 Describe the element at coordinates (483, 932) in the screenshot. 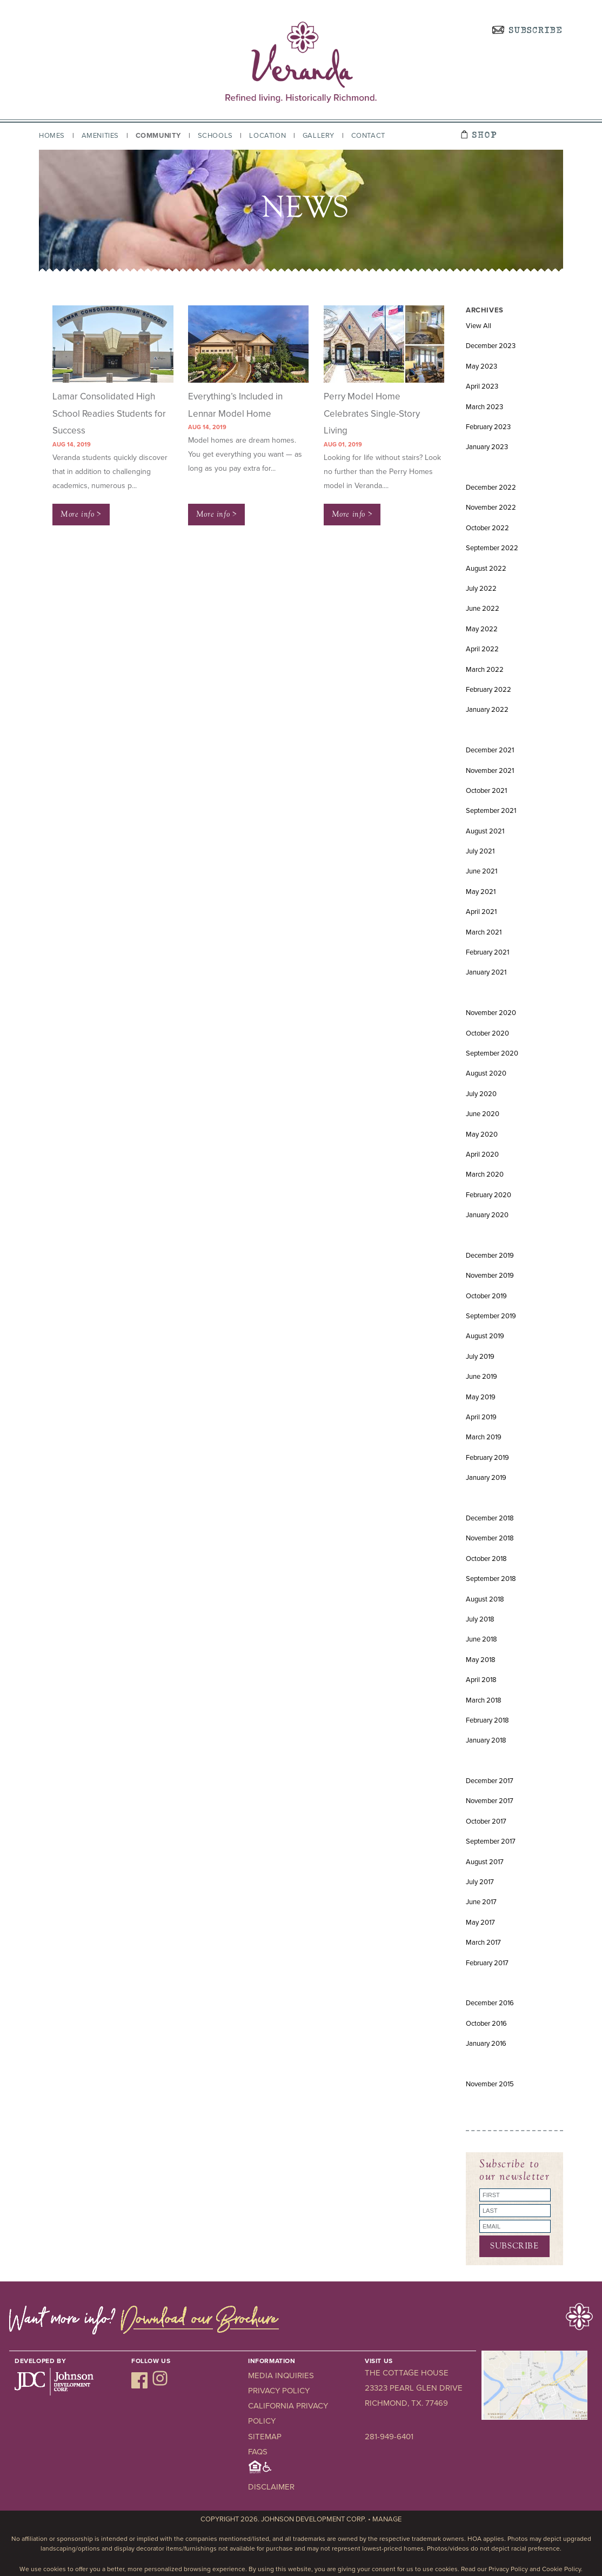

I see `March 2021` at that location.